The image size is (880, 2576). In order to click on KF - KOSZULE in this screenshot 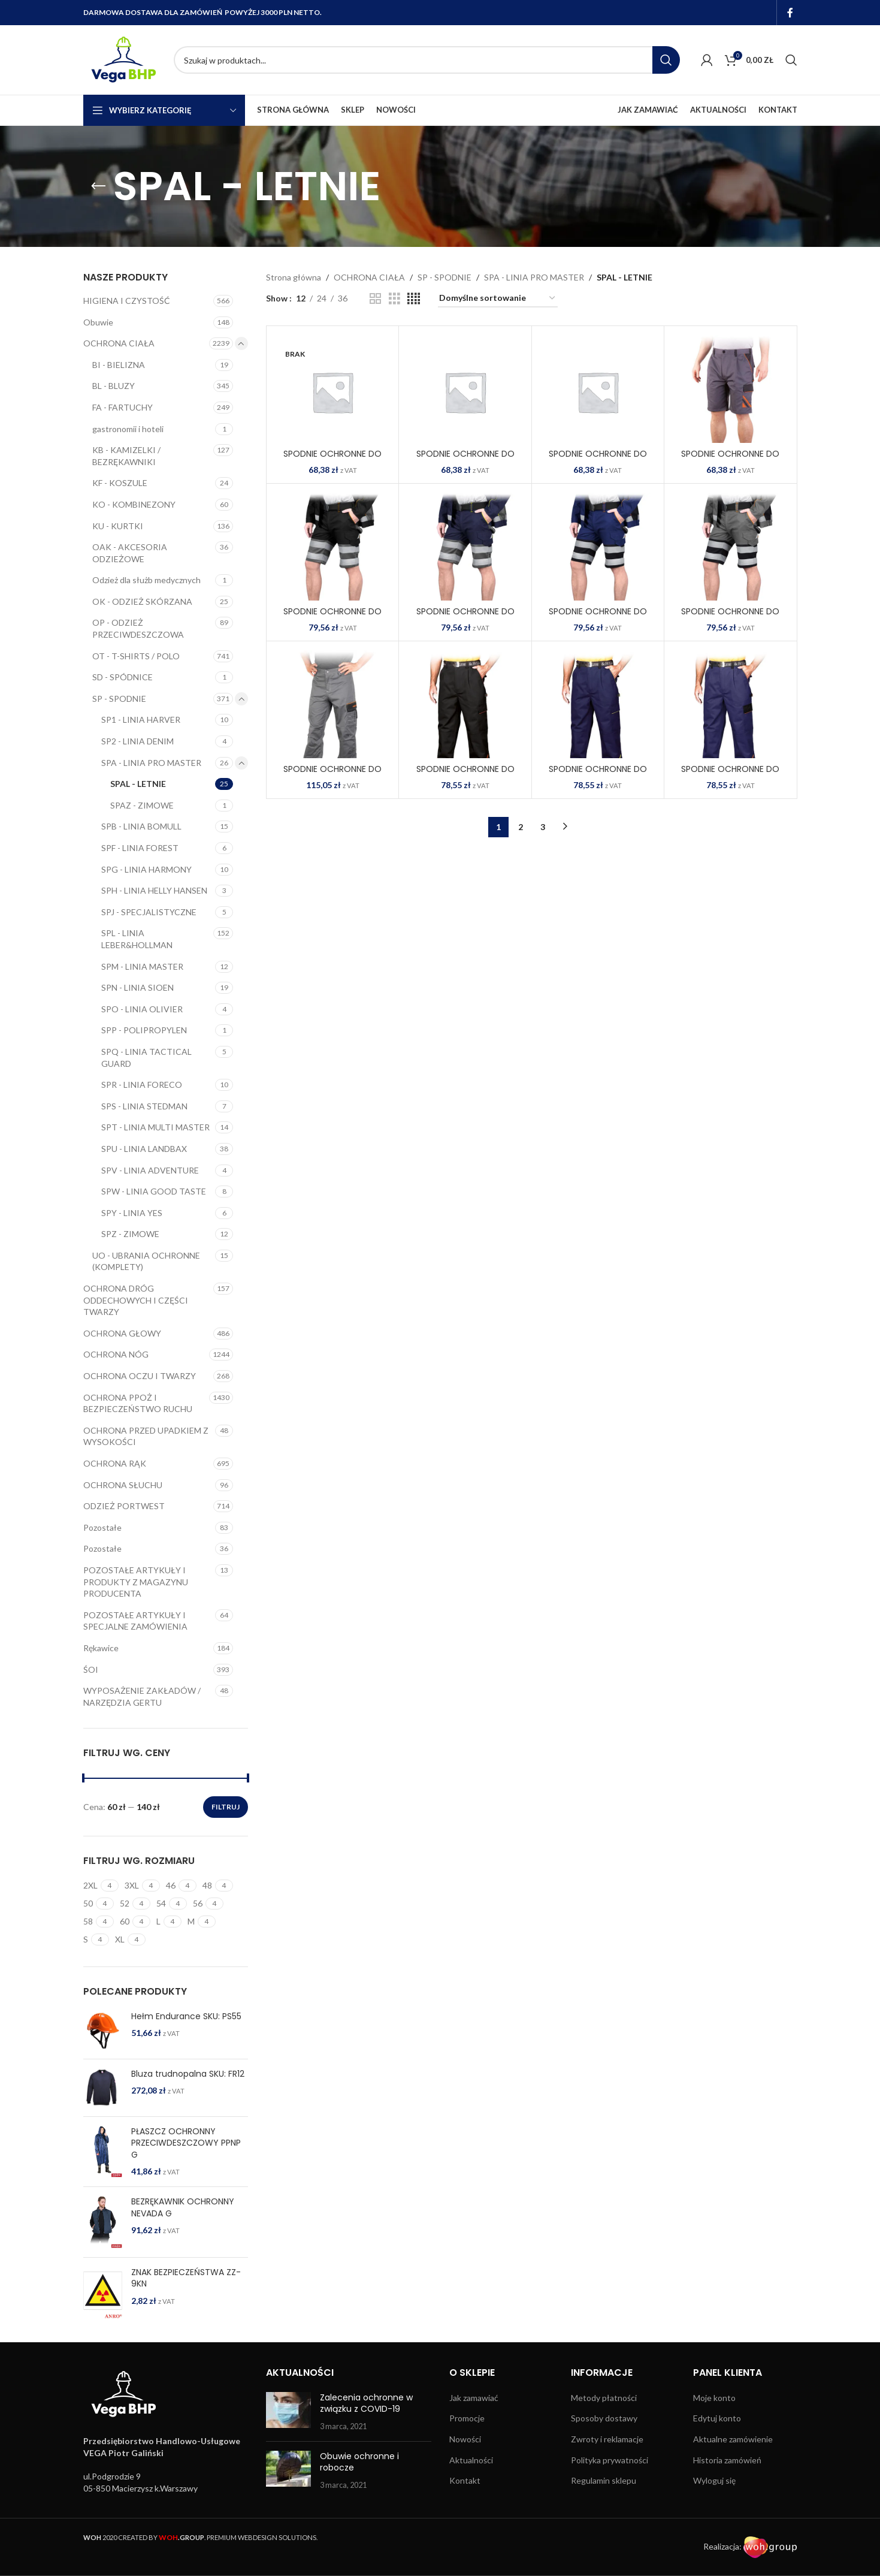, I will do `click(119, 483)`.